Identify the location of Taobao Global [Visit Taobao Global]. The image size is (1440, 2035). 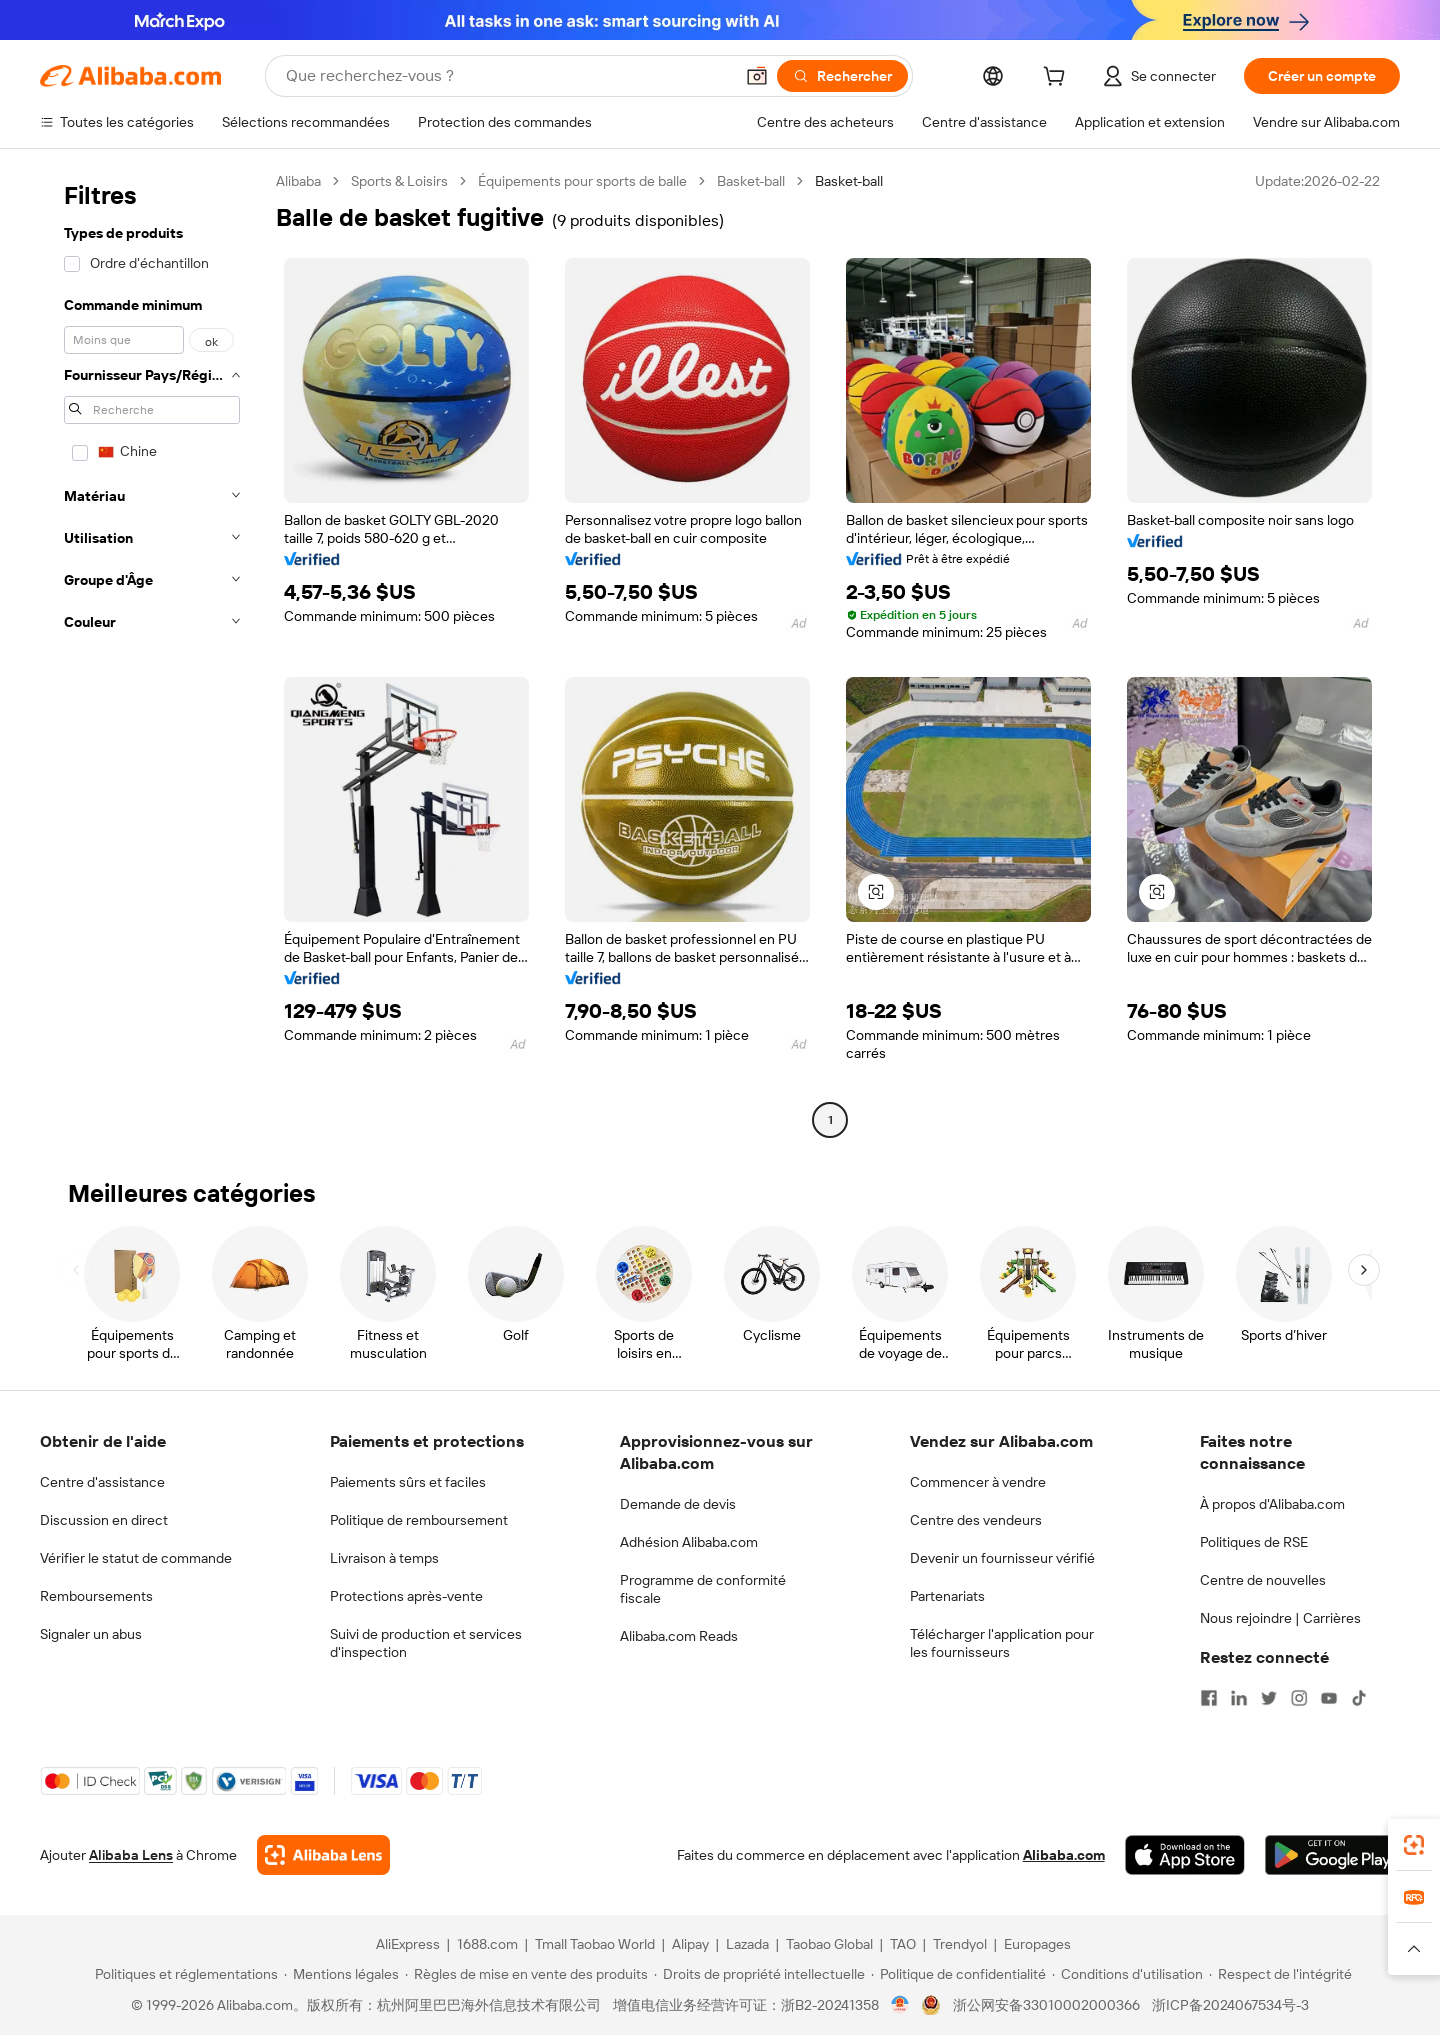
(829, 1944).